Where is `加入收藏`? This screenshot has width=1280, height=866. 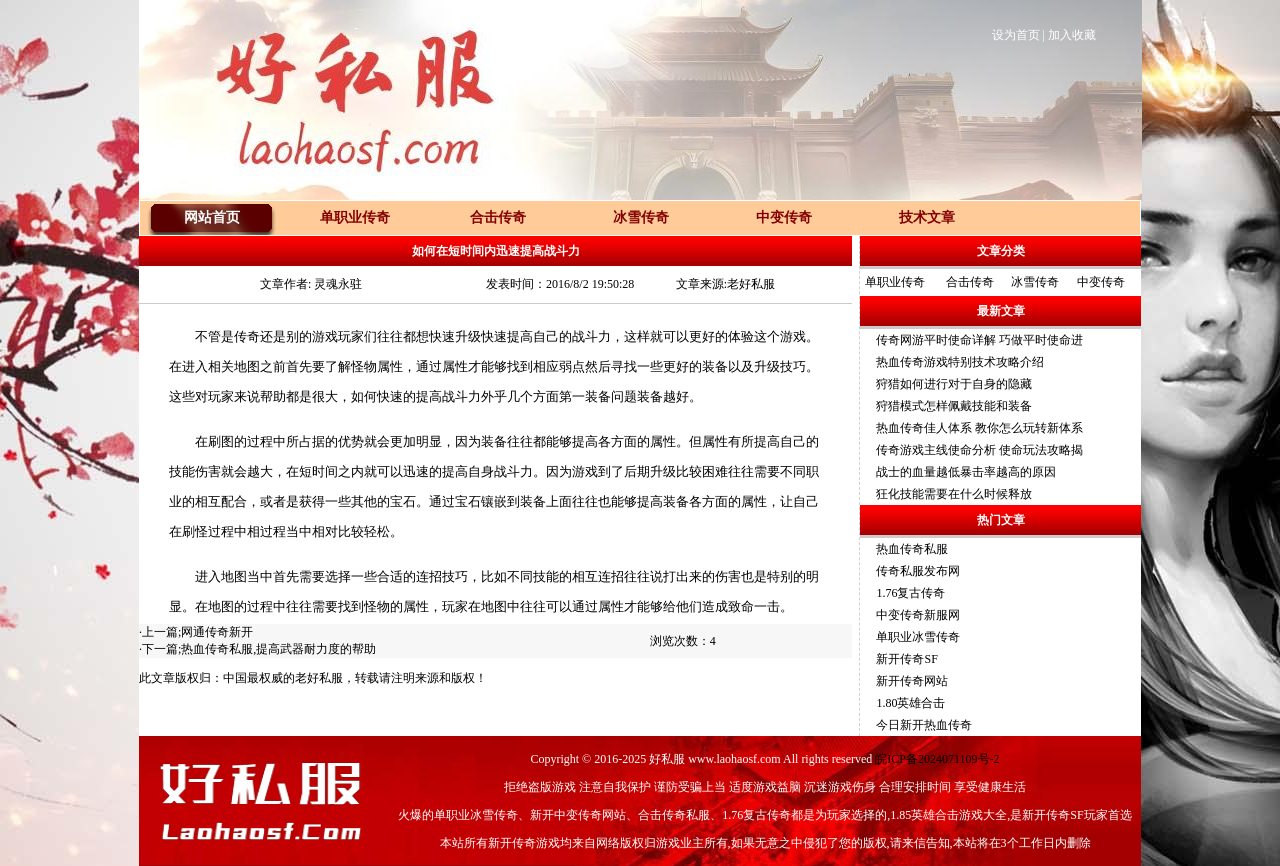 加入收藏 is located at coordinates (1072, 35).